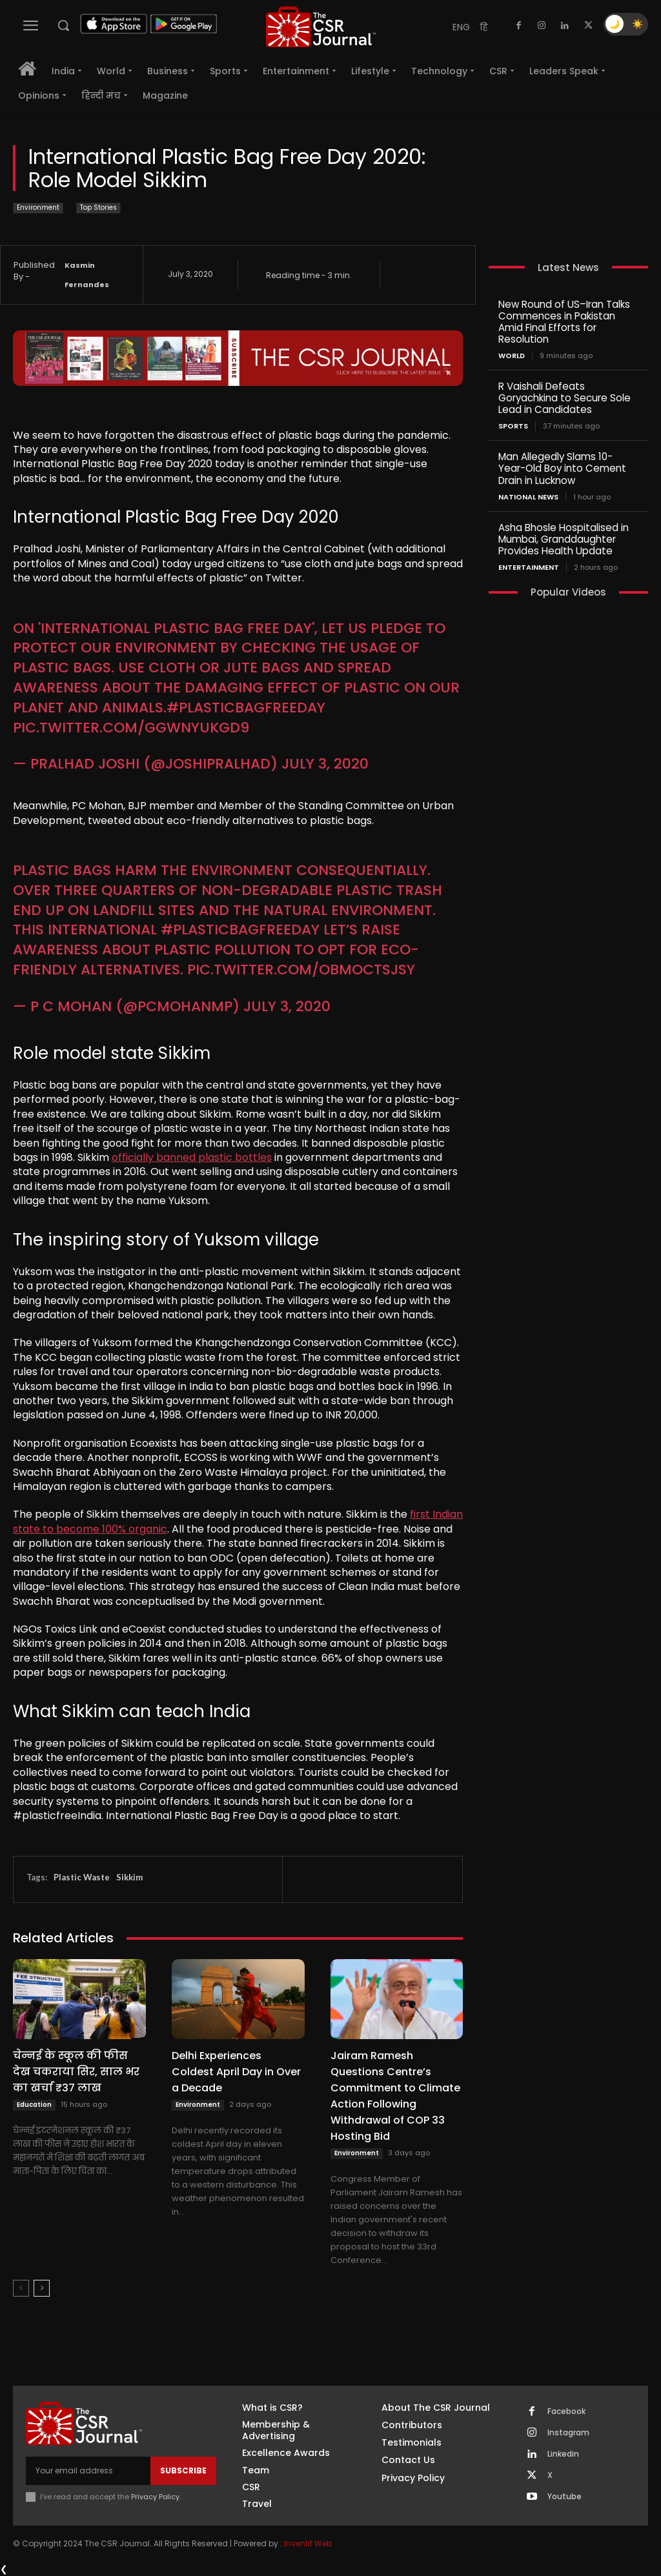  Describe the element at coordinates (98, 208) in the screenshot. I see `Top Stories` at that location.